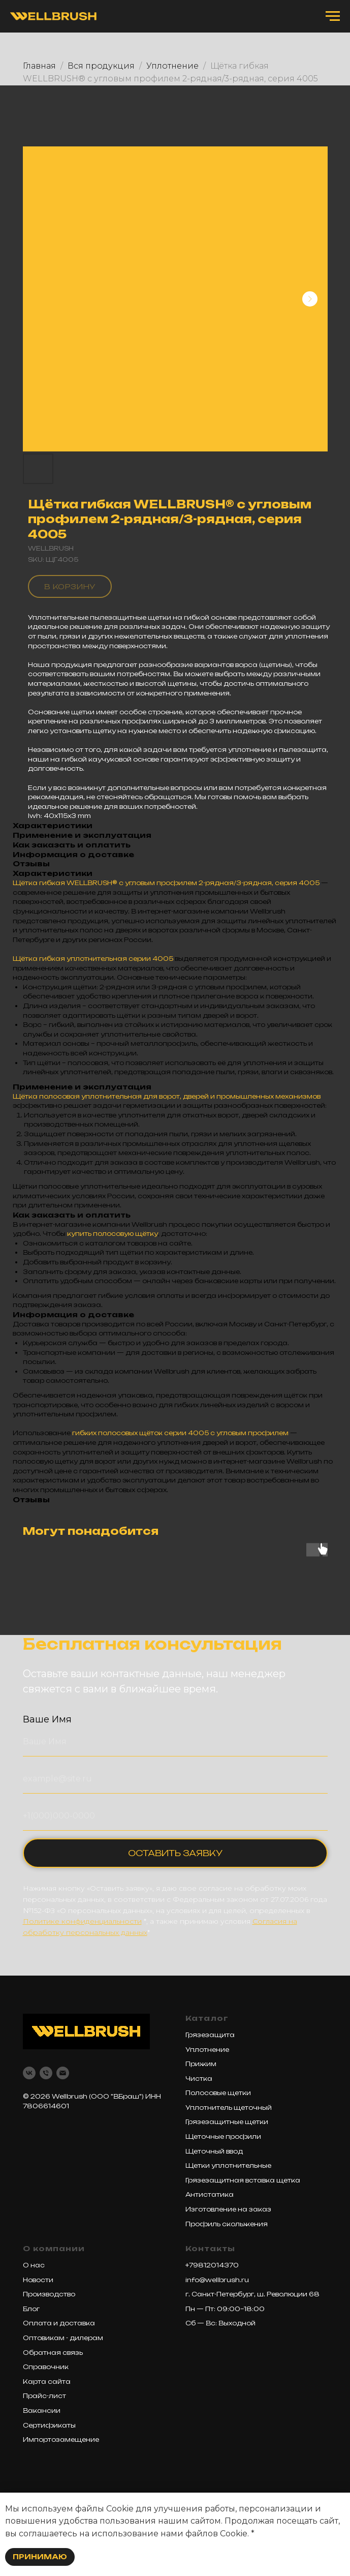 This screenshot has width=350, height=2576. What do you see at coordinates (47, 2381) in the screenshot?
I see `Карта сайта` at bounding box center [47, 2381].